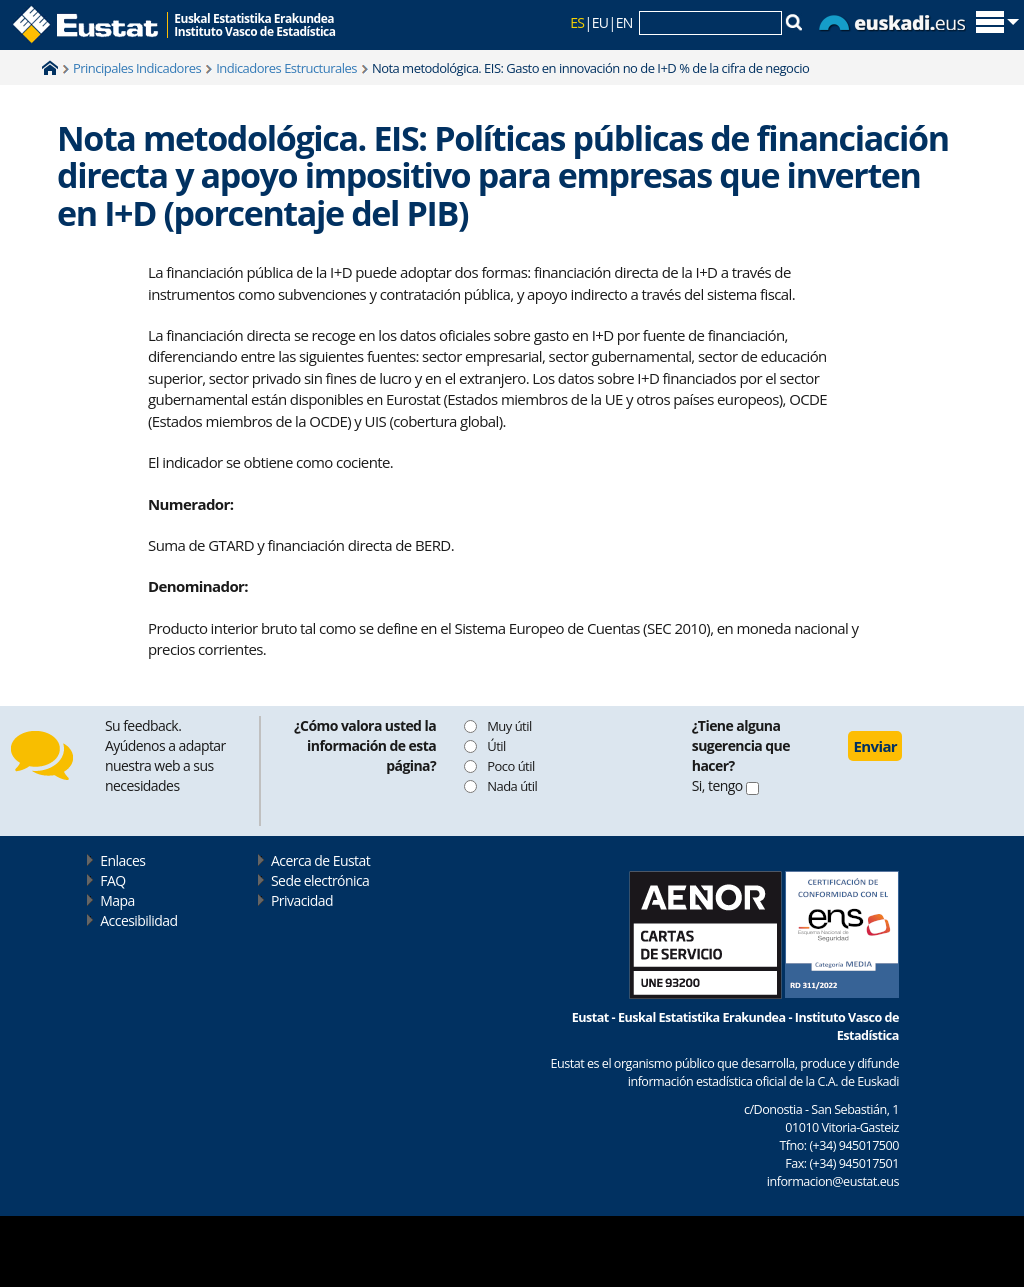 The image size is (1024, 1287). I want to click on Enlaces, so click(122, 860).